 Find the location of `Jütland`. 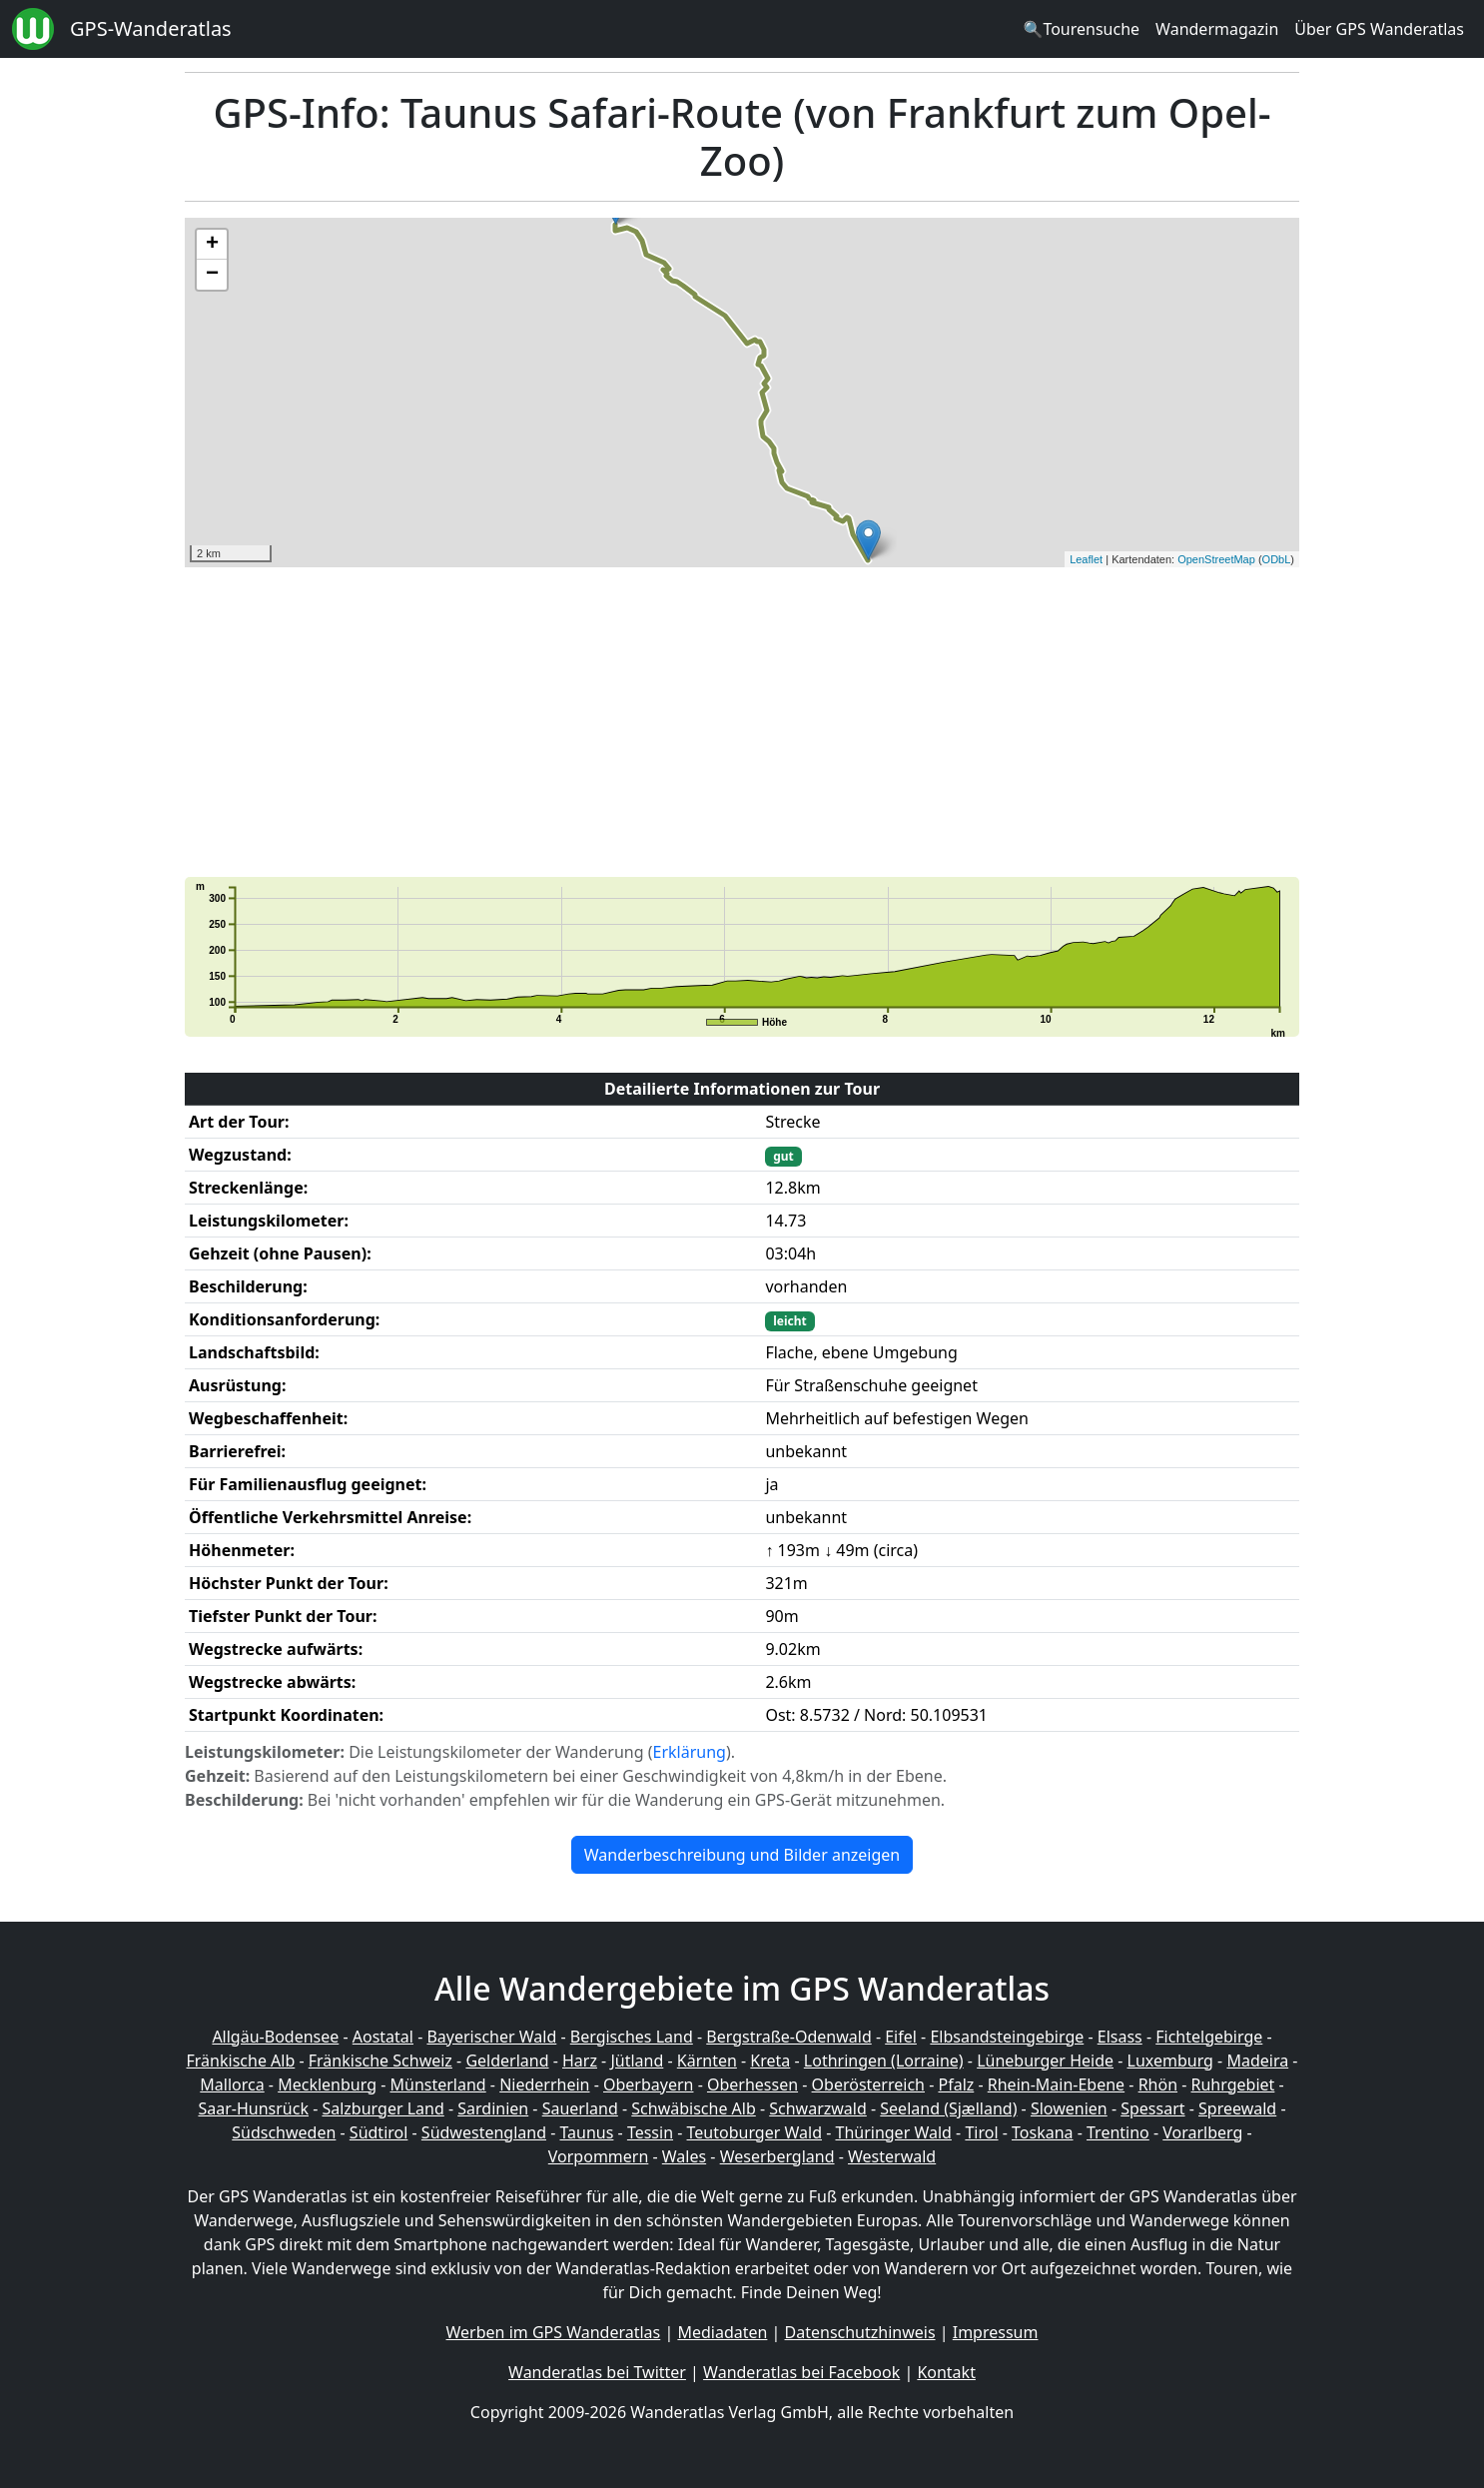

Jütland is located at coordinates (636, 2061).